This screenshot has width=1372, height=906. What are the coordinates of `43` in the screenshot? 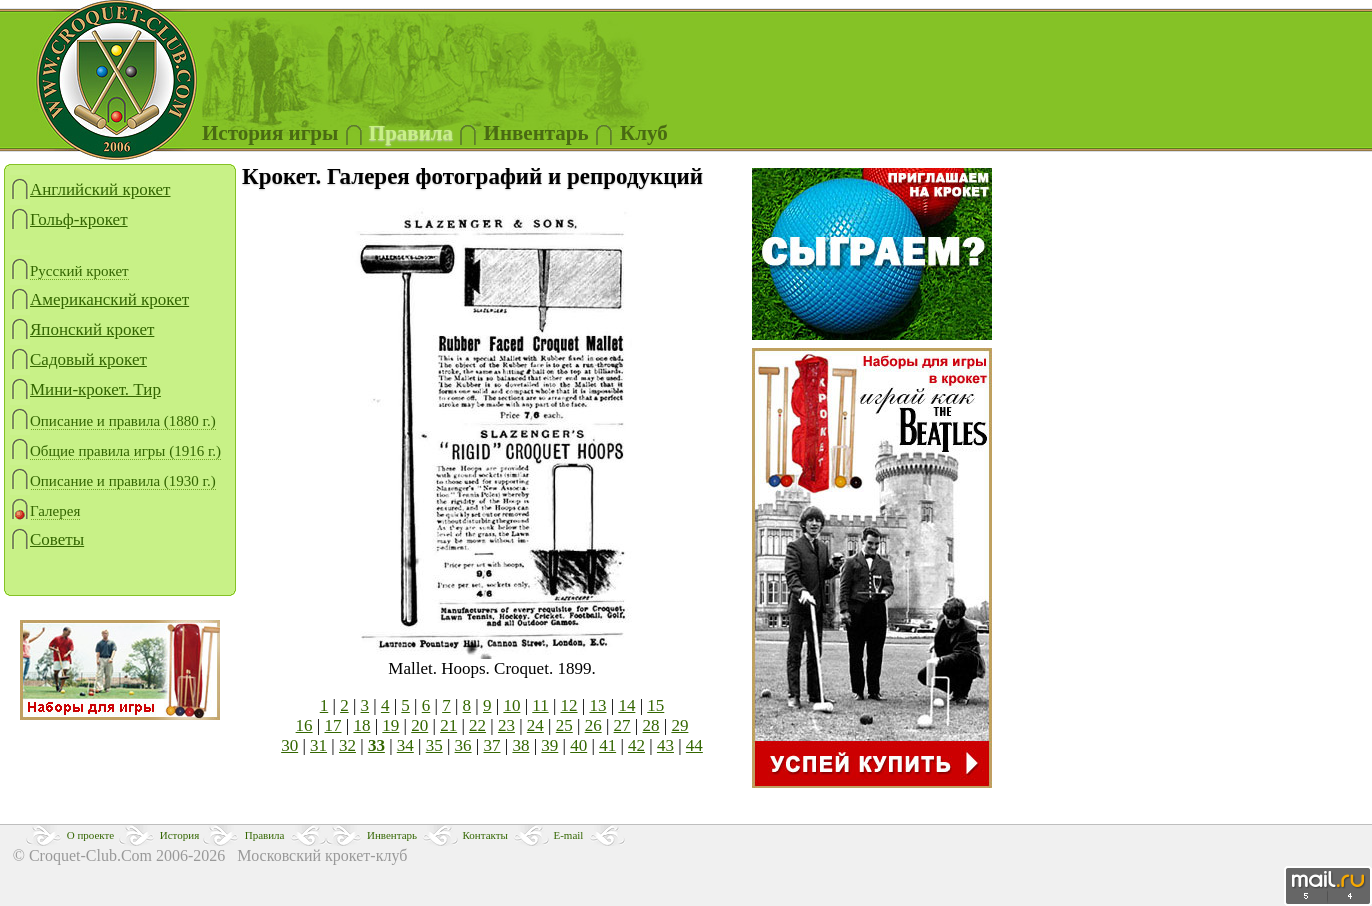 It's located at (665, 745).